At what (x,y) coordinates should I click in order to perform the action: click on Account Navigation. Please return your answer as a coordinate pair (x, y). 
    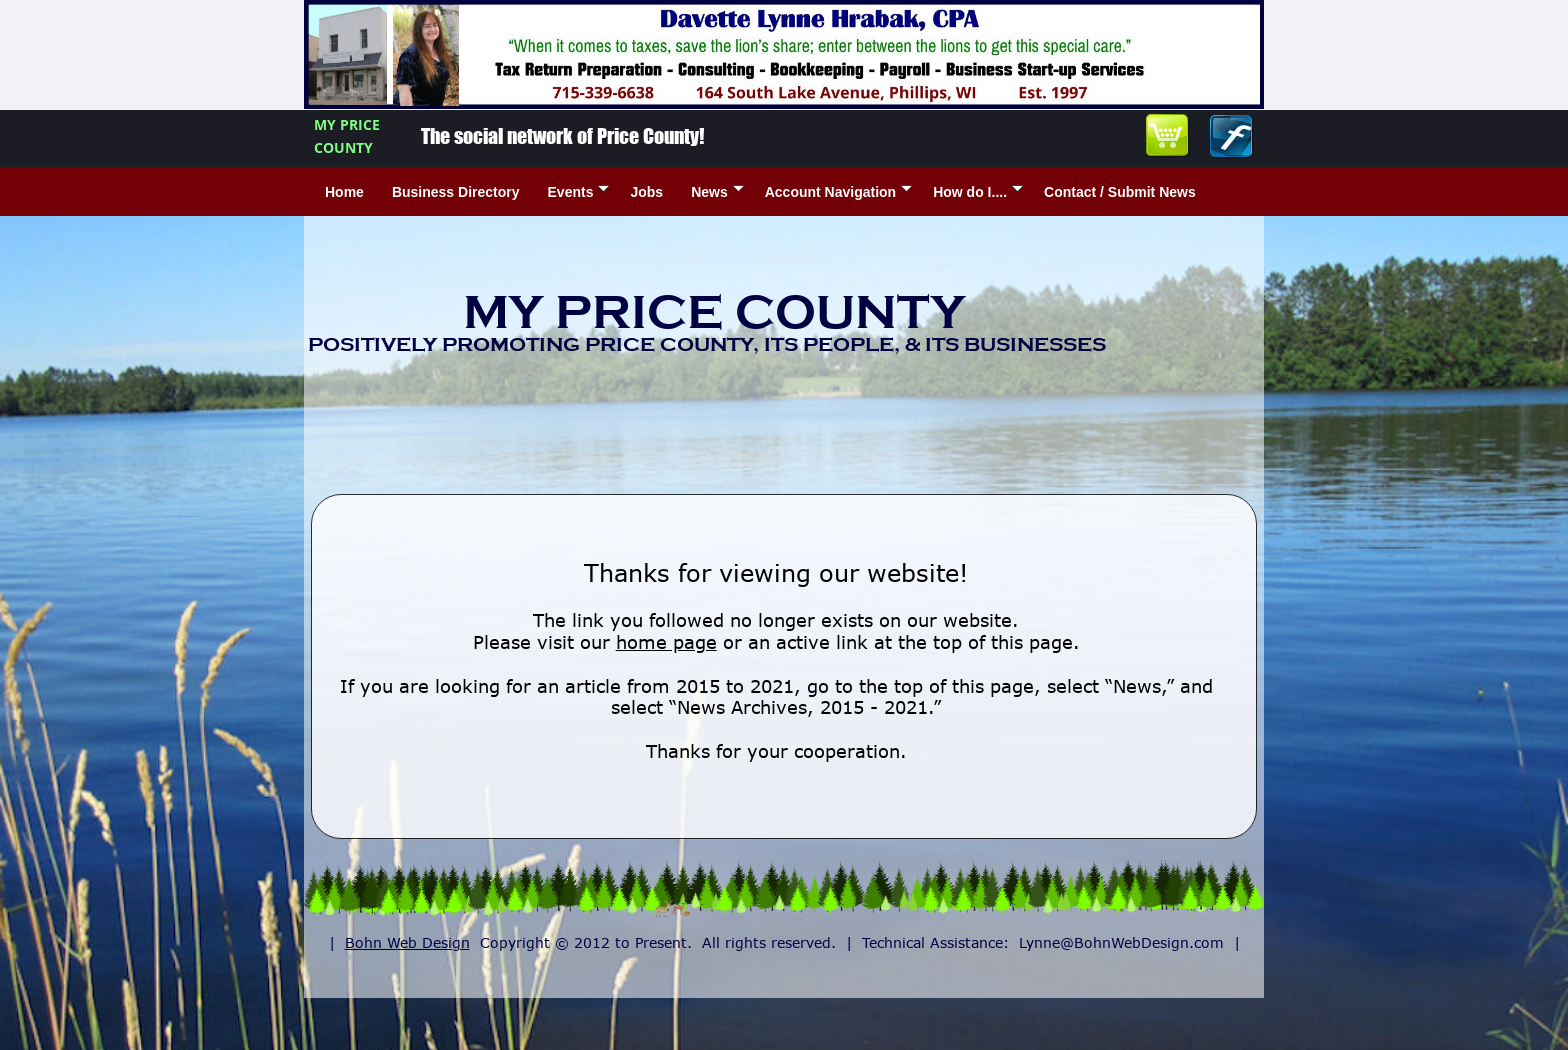
    Looking at the image, I should click on (838, 192).